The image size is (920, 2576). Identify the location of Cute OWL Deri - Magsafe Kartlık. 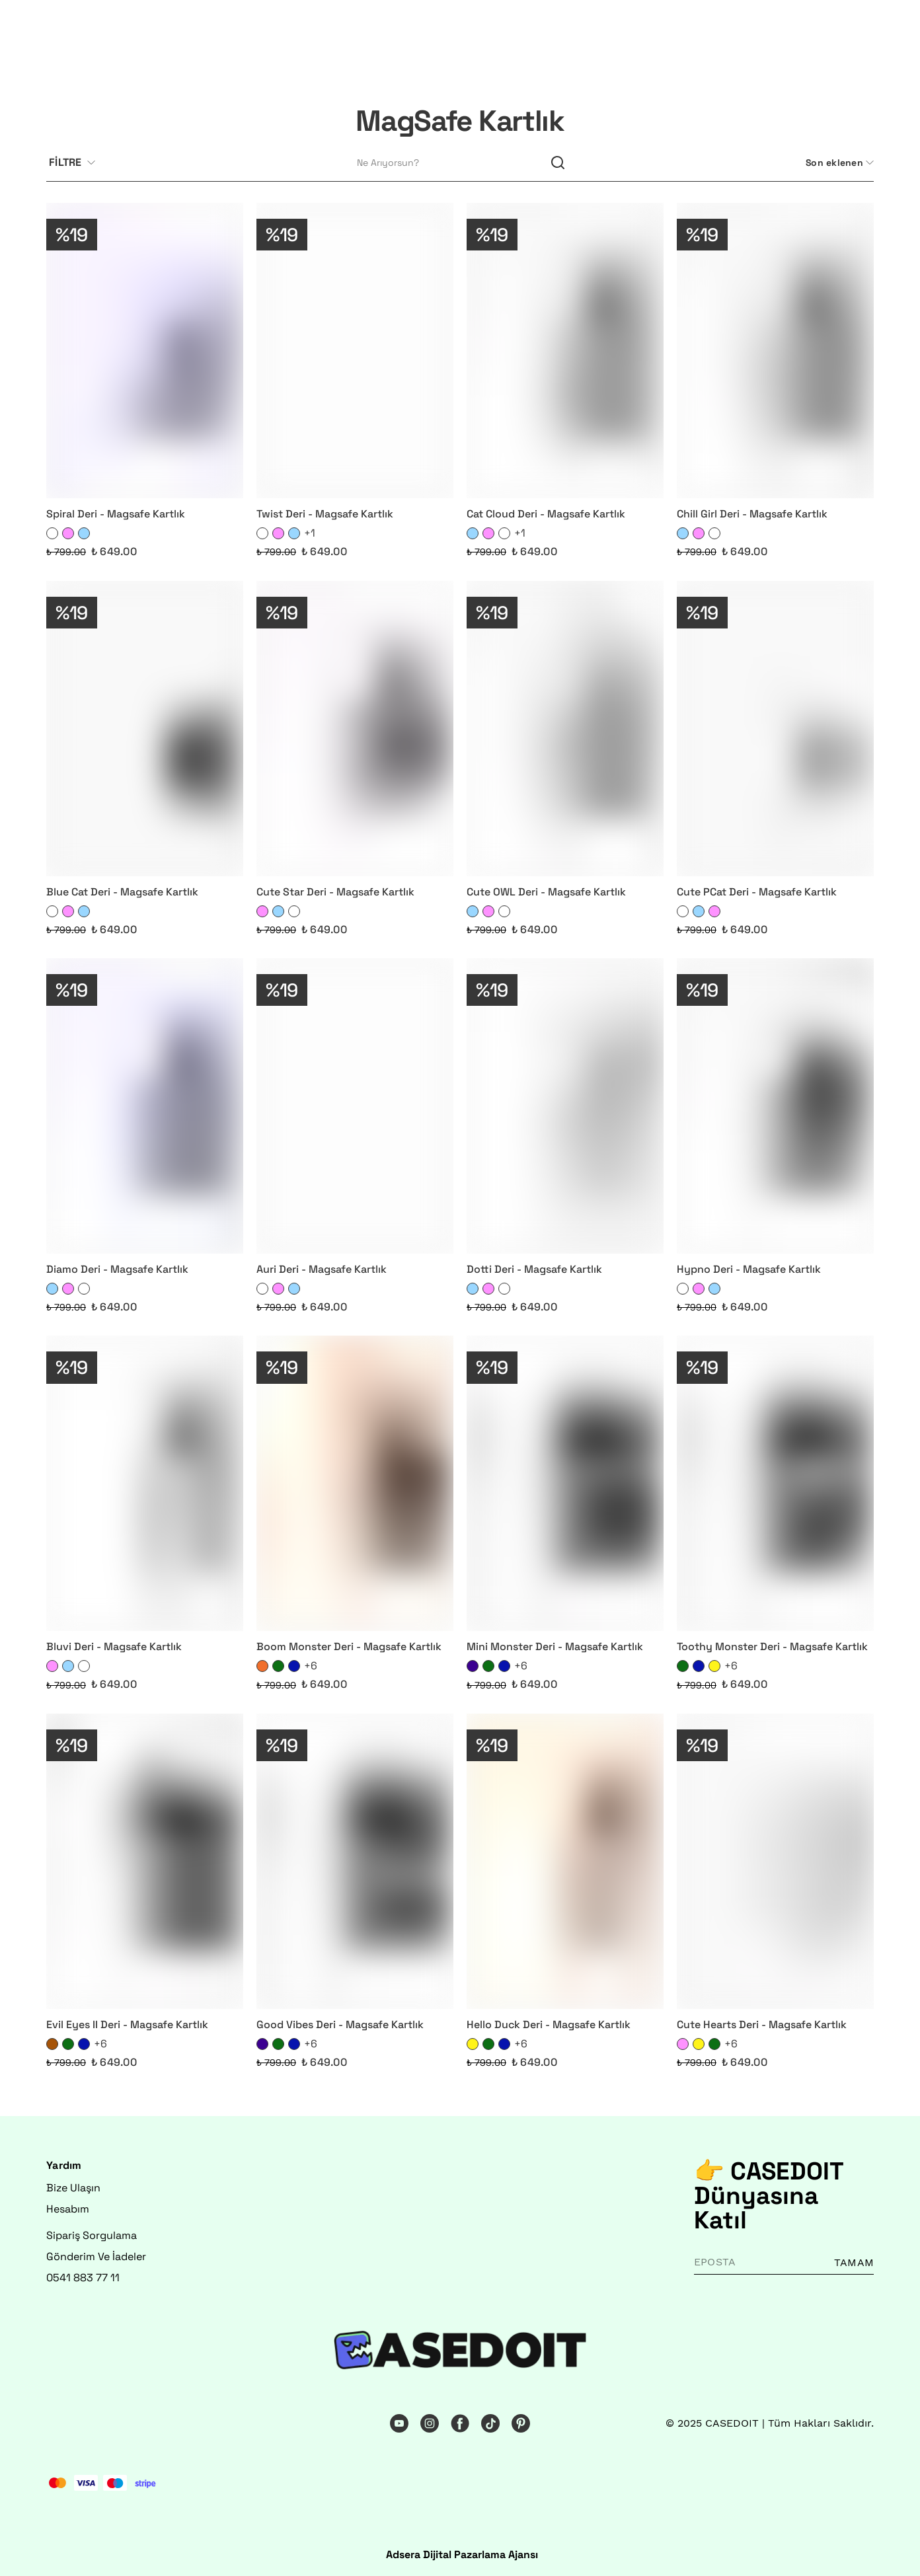
(546, 892).